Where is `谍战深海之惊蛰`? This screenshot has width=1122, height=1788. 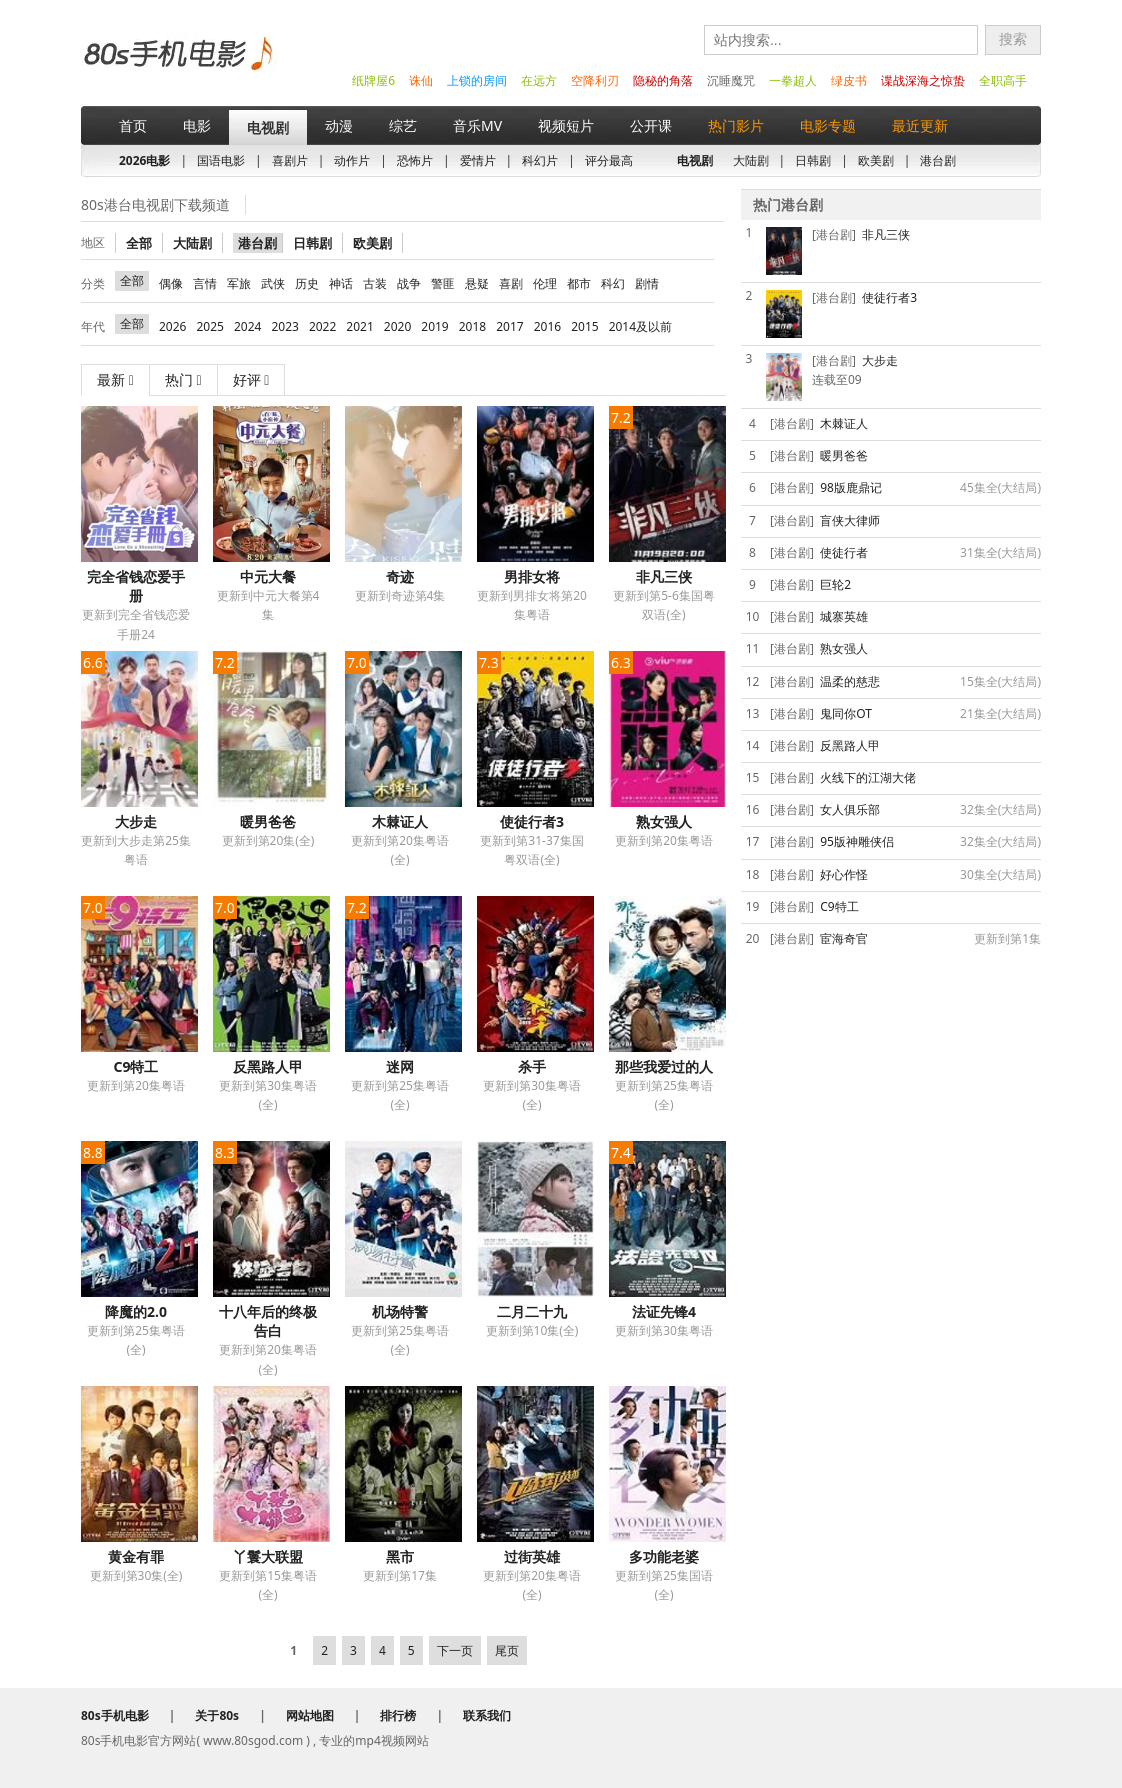
谍战深海之惊蛰 is located at coordinates (923, 80).